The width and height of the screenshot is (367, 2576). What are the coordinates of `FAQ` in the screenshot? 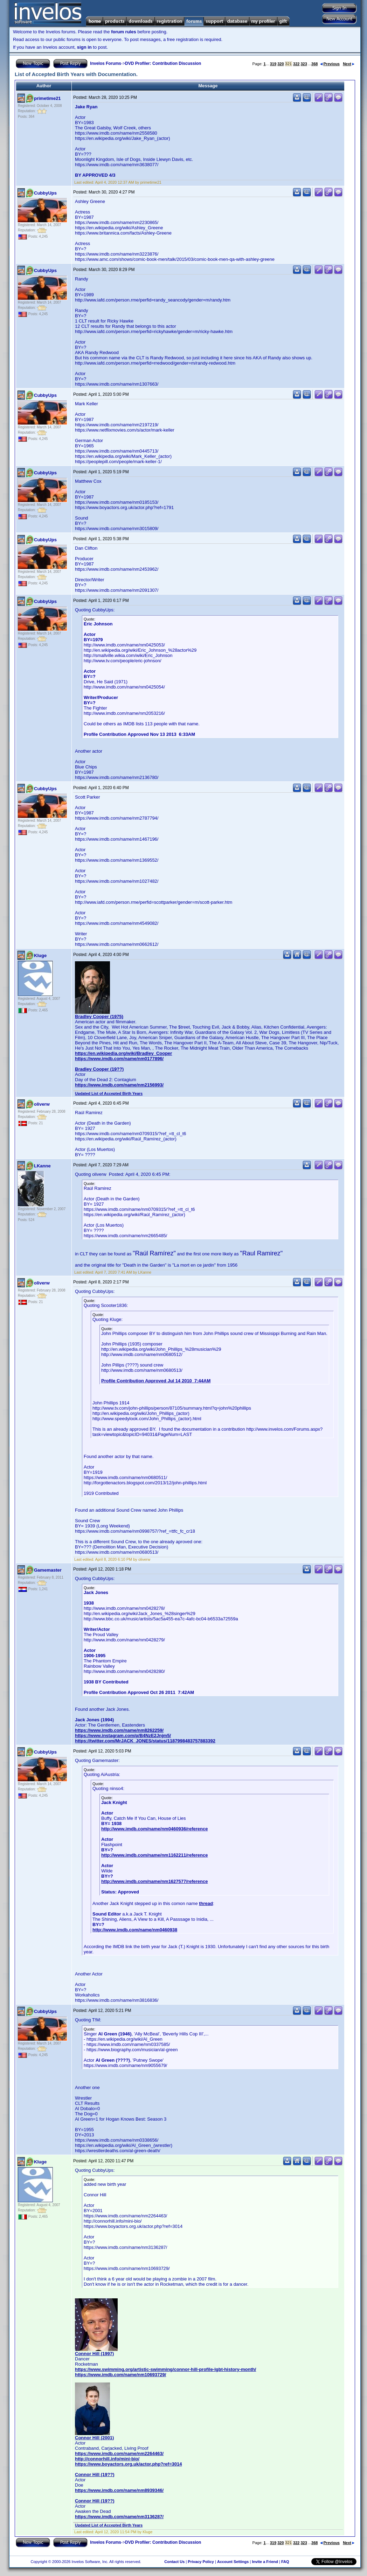 It's located at (285, 2562).